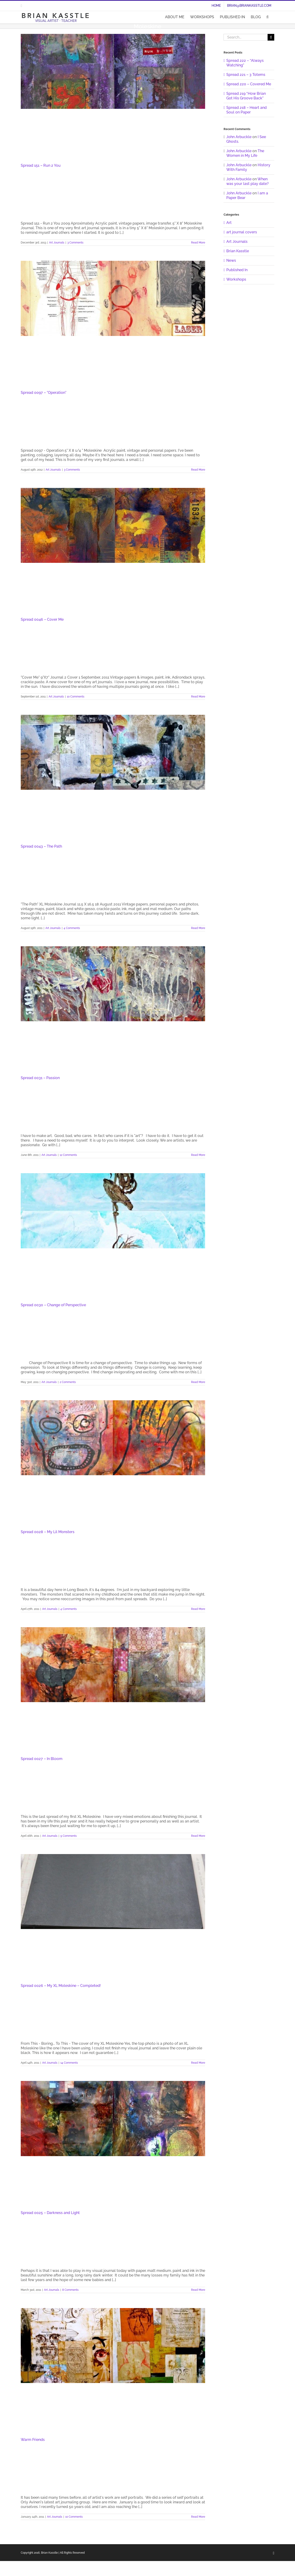 Image resolution: width=295 pixels, height=2576 pixels. What do you see at coordinates (198, 2289) in the screenshot?
I see `Read More [More on Spread 0025 – Darkness and Light]` at bounding box center [198, 2289].